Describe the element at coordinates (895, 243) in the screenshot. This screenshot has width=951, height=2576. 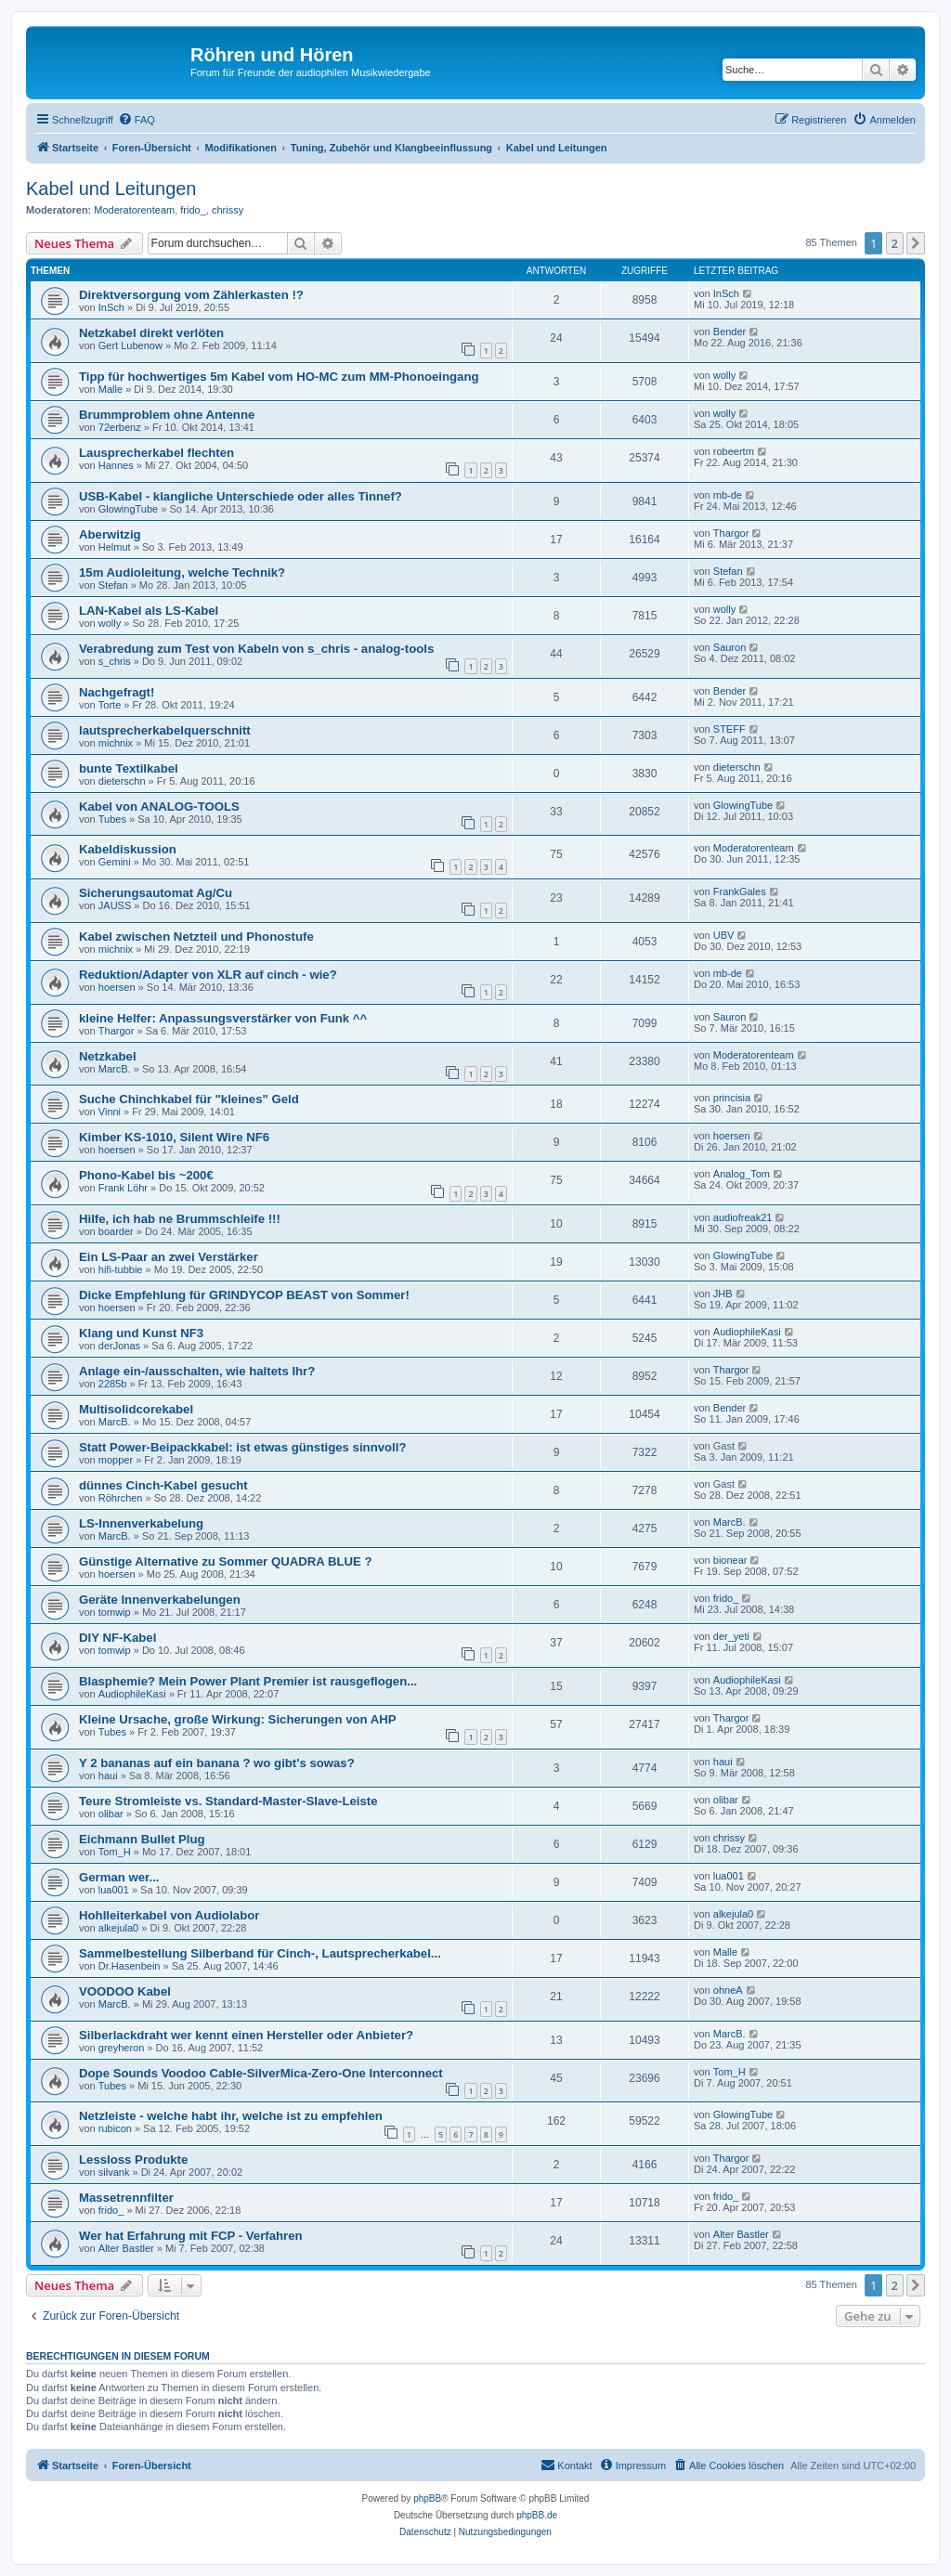
I see `2 [button]` at that location.